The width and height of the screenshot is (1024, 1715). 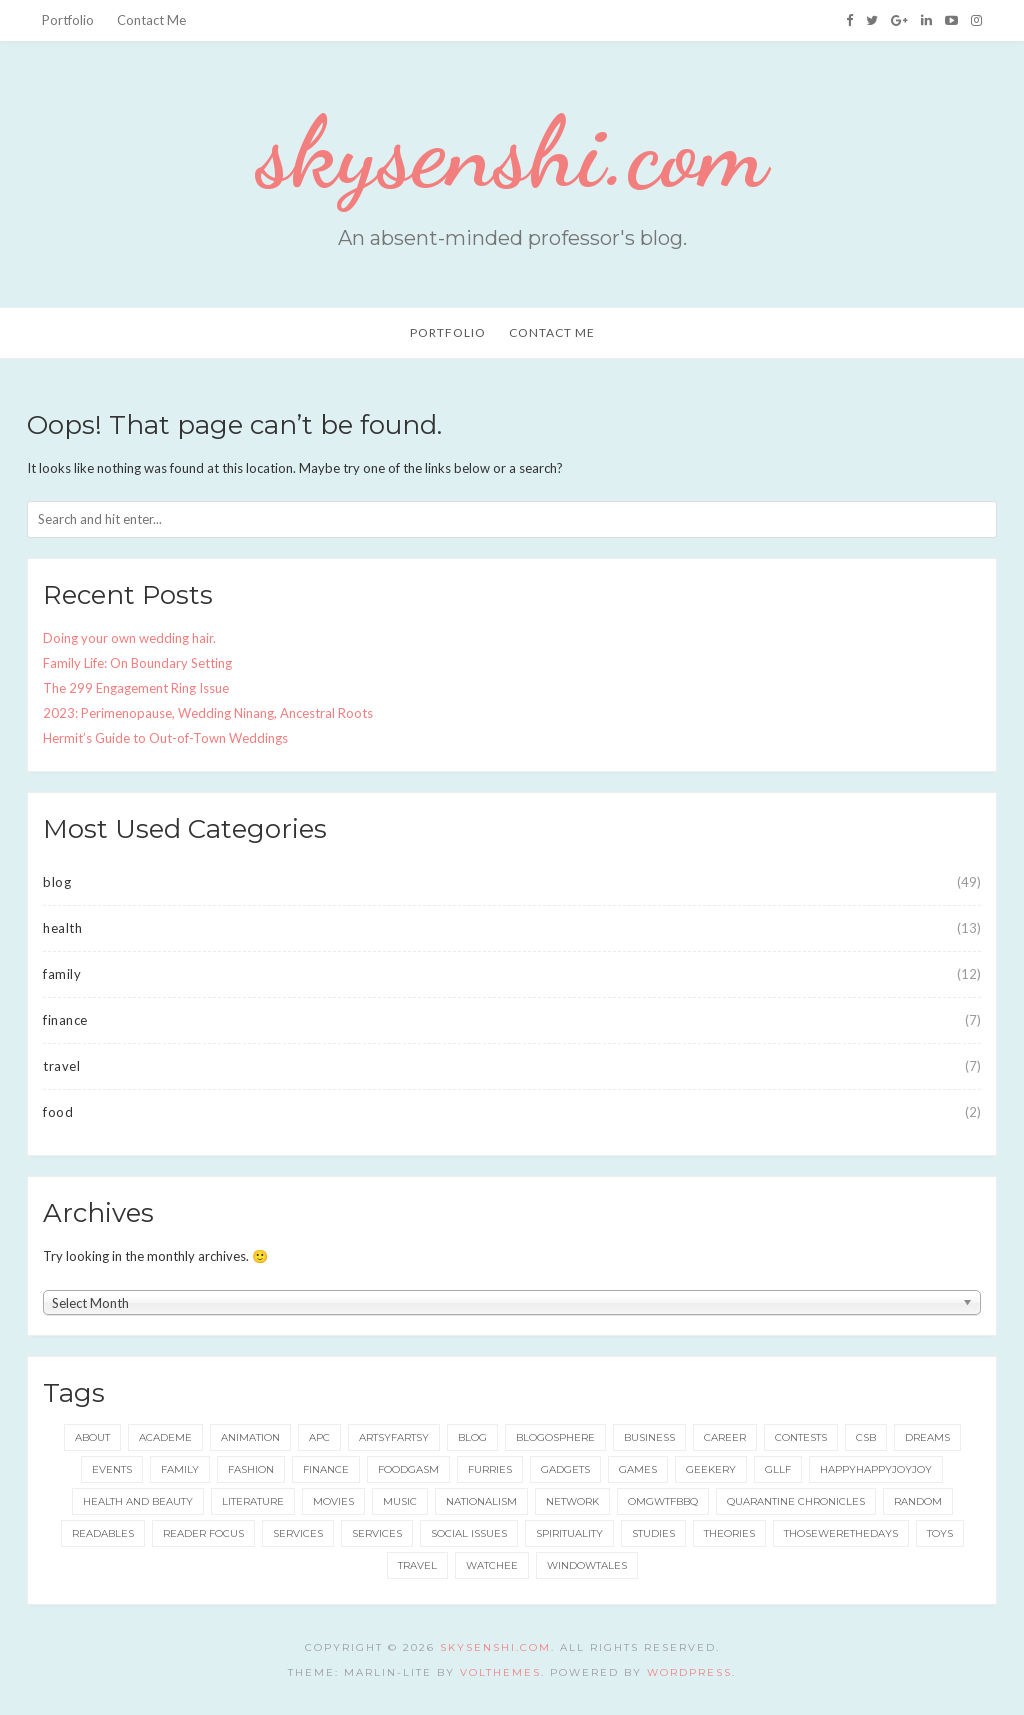 What do you see at coordinates (711, 1469) in the screenshot?
I see `geekery [geekery (157 items)]` at bounding box center [711, 1469].